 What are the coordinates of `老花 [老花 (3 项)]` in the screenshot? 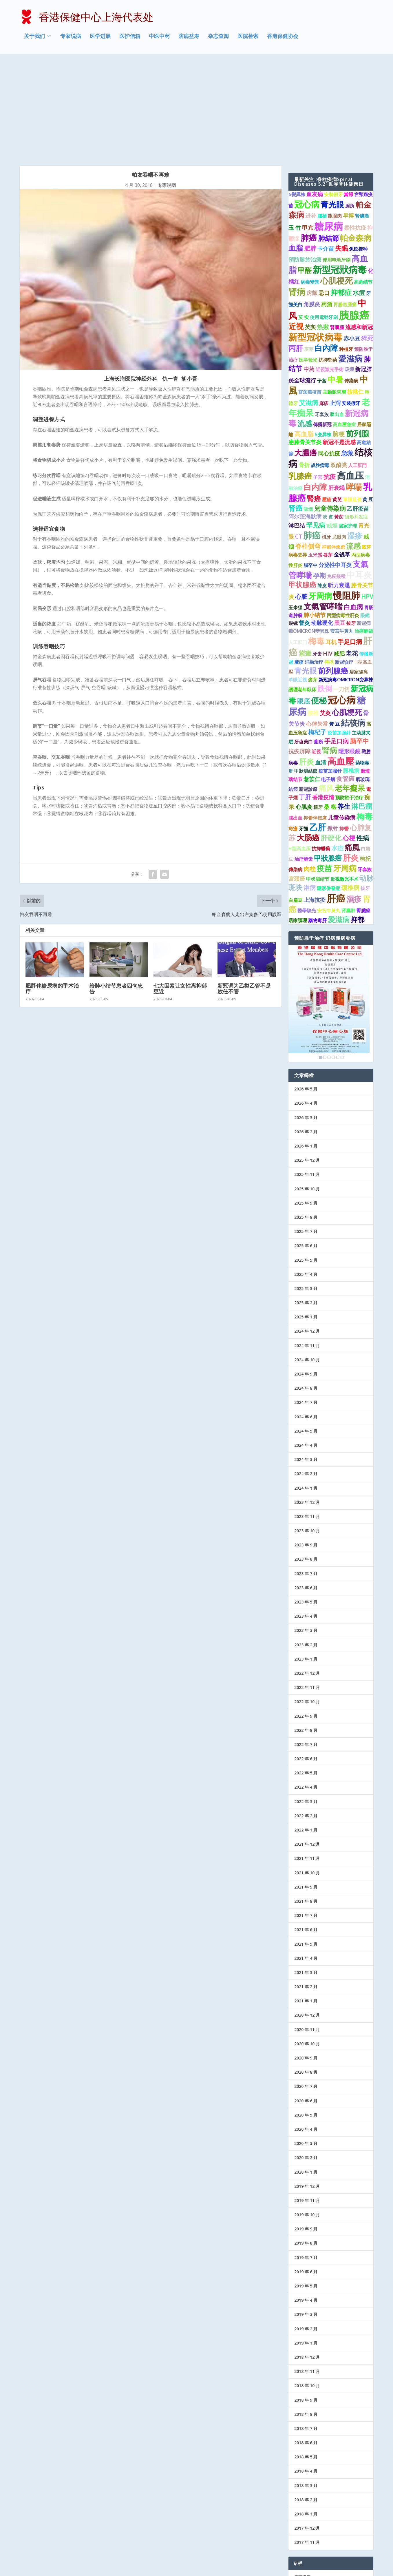 It's located at (352, 555).